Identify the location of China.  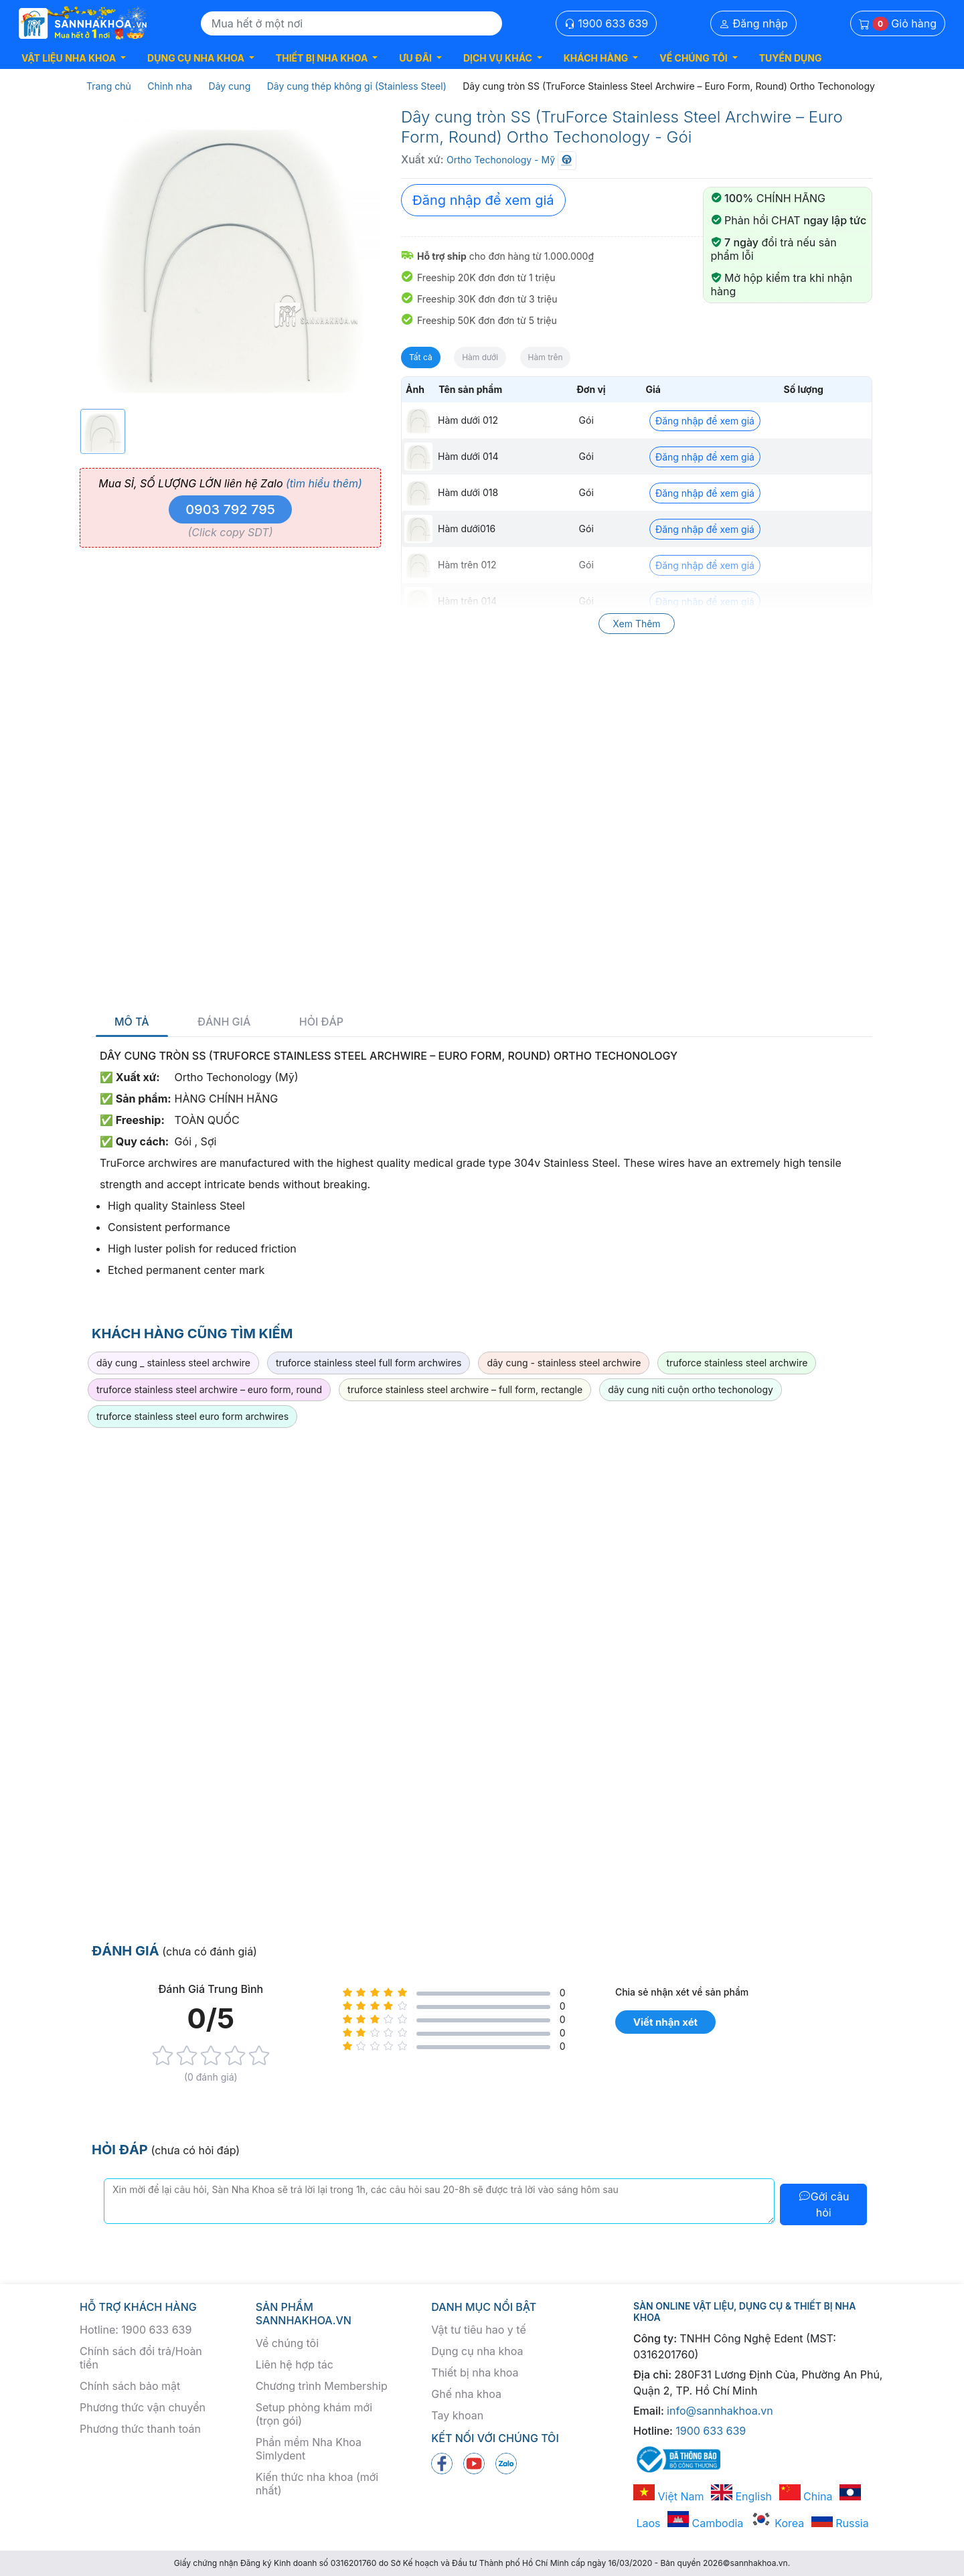
(806, 2496).